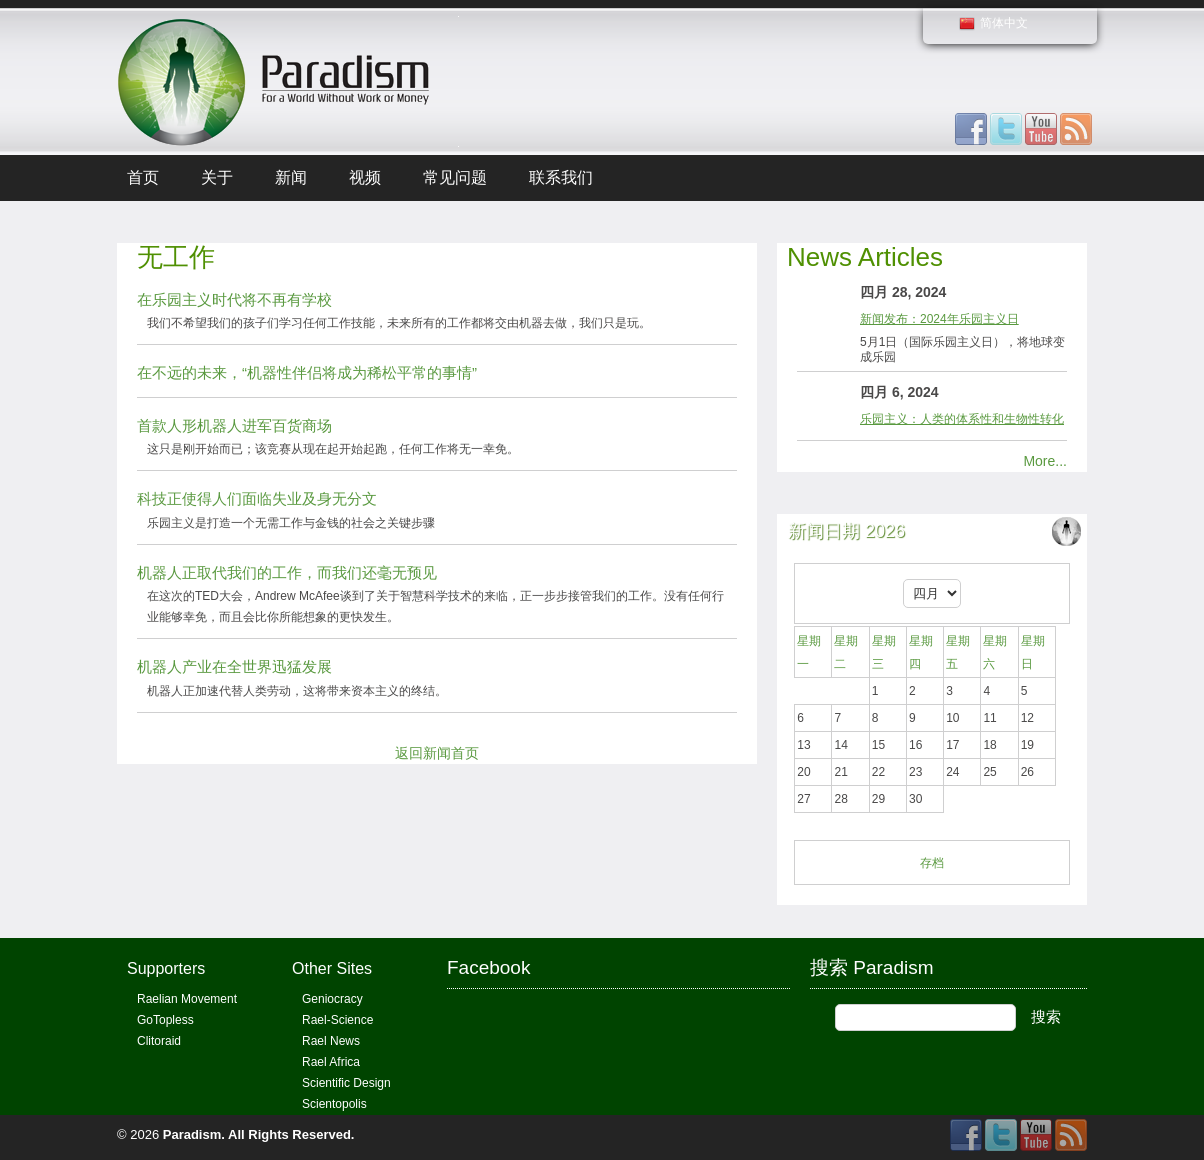  Describe the element at coordinates (166, 968) in the screenshot. I see `Supporters` at that location.